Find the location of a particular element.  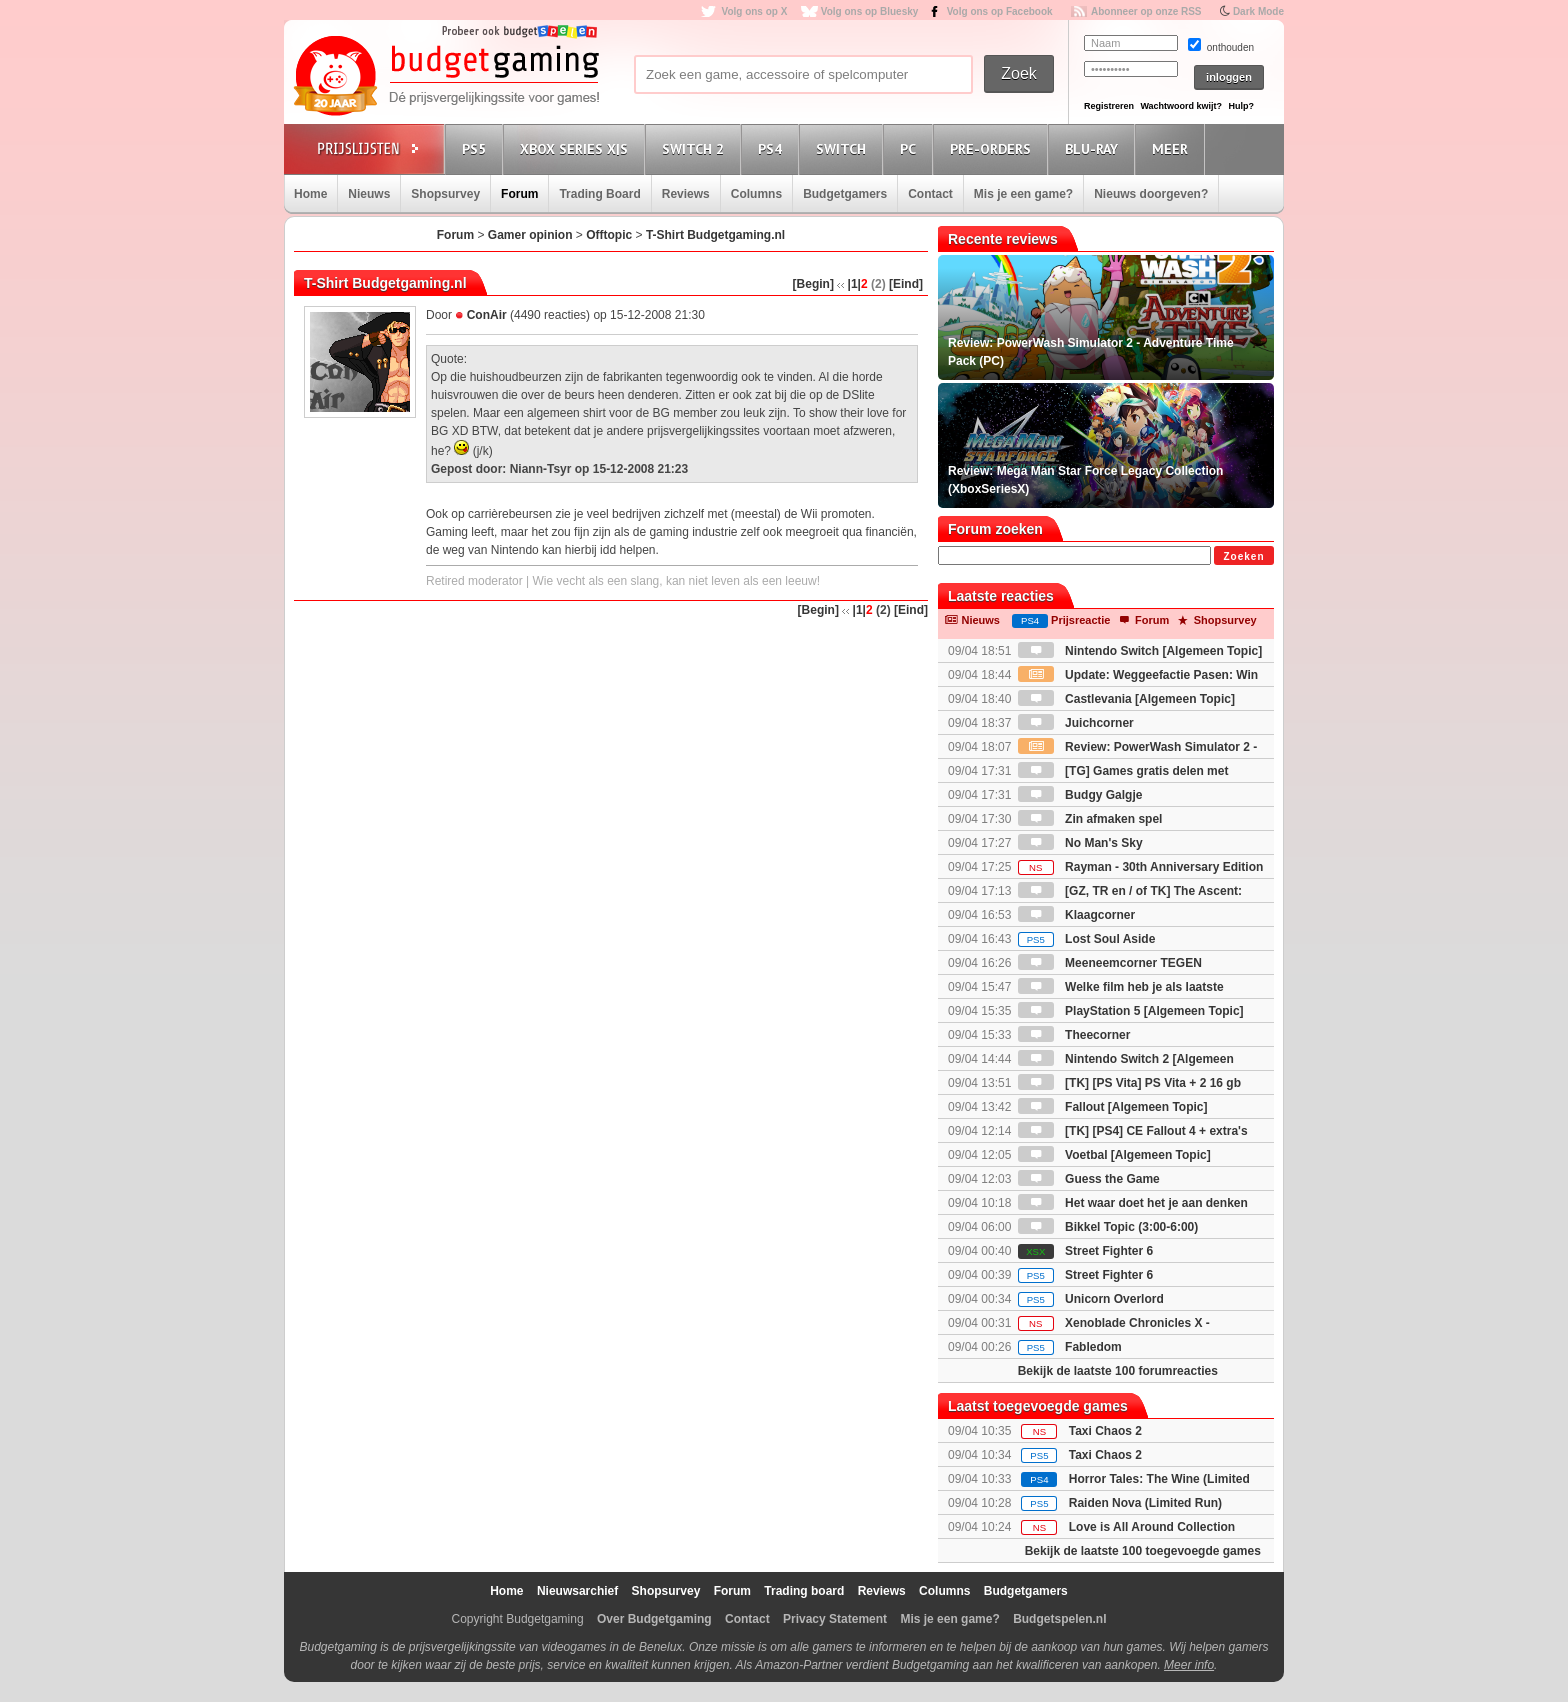

Lost Soul Aside is located at coordinates (1087, 939).